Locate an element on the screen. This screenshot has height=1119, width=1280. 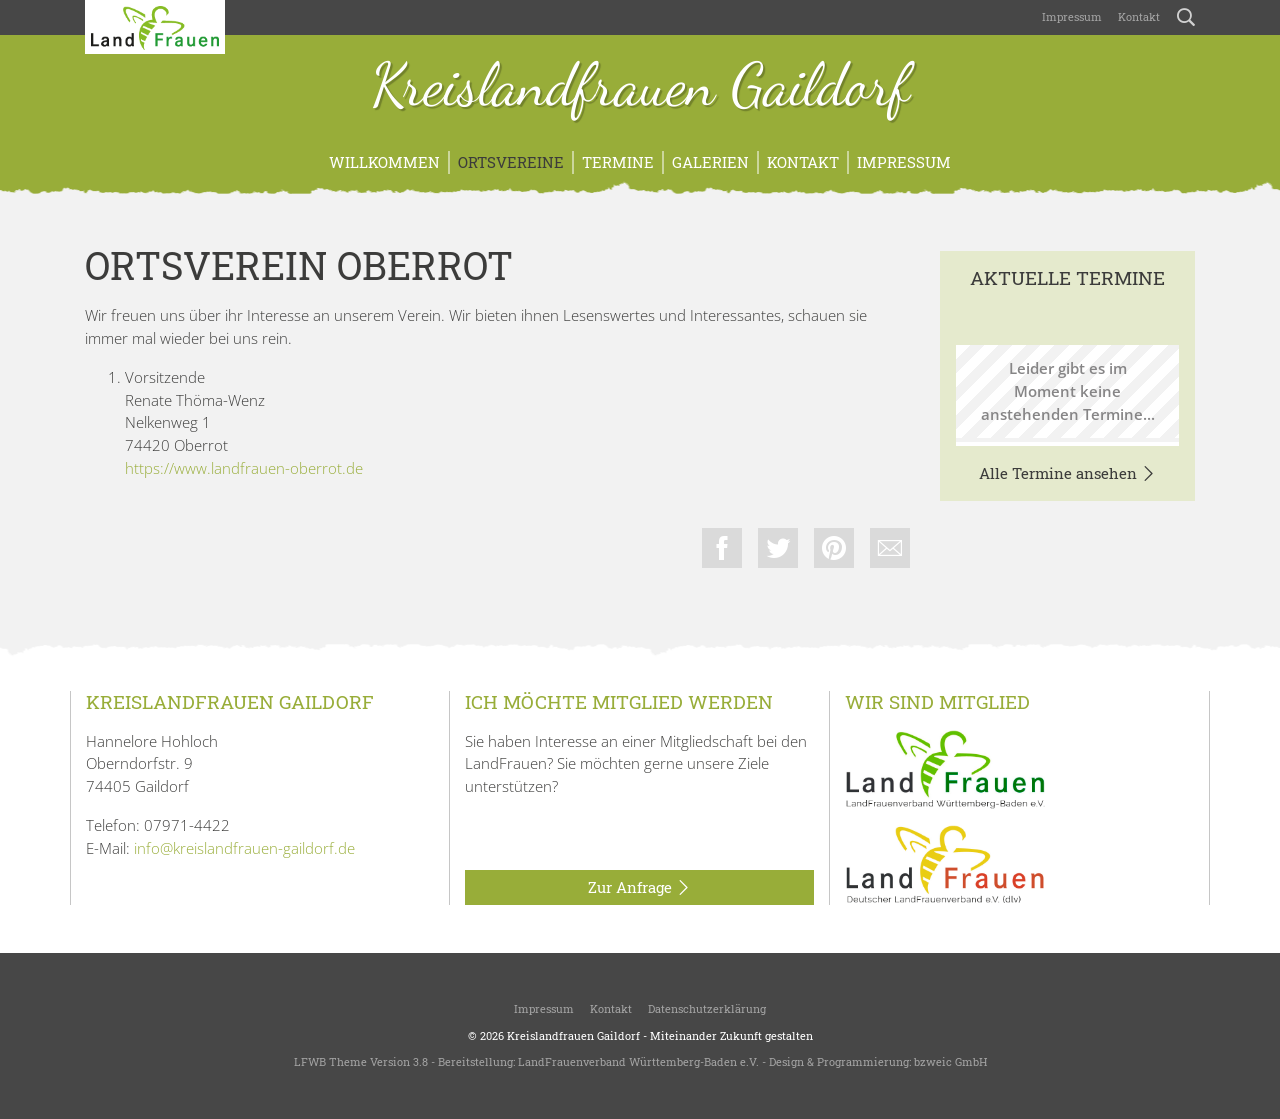
Ortsvereine is located at coordinates (511, 162).